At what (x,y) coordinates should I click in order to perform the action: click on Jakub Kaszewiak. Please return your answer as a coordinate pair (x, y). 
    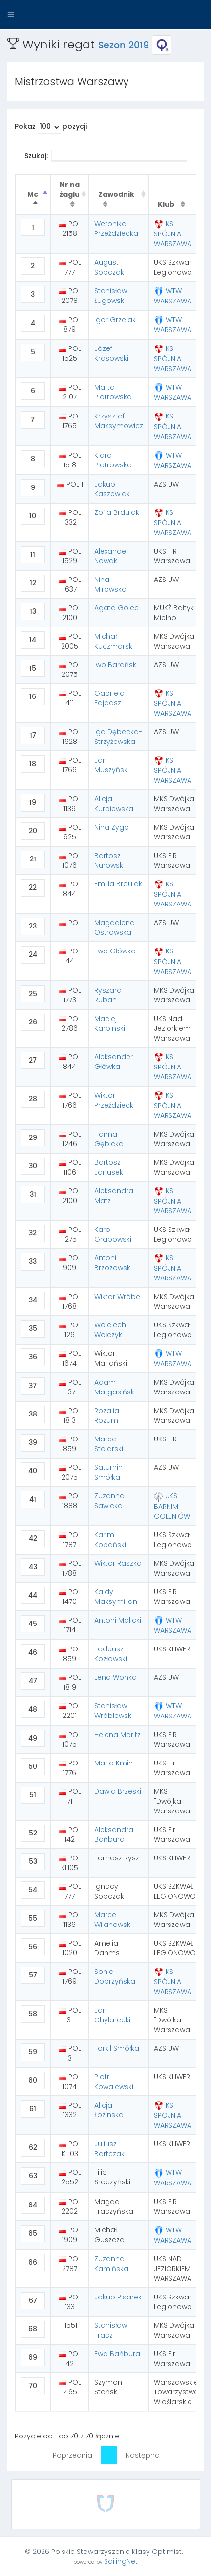
    Looking at the image, I should click on (112, 489).